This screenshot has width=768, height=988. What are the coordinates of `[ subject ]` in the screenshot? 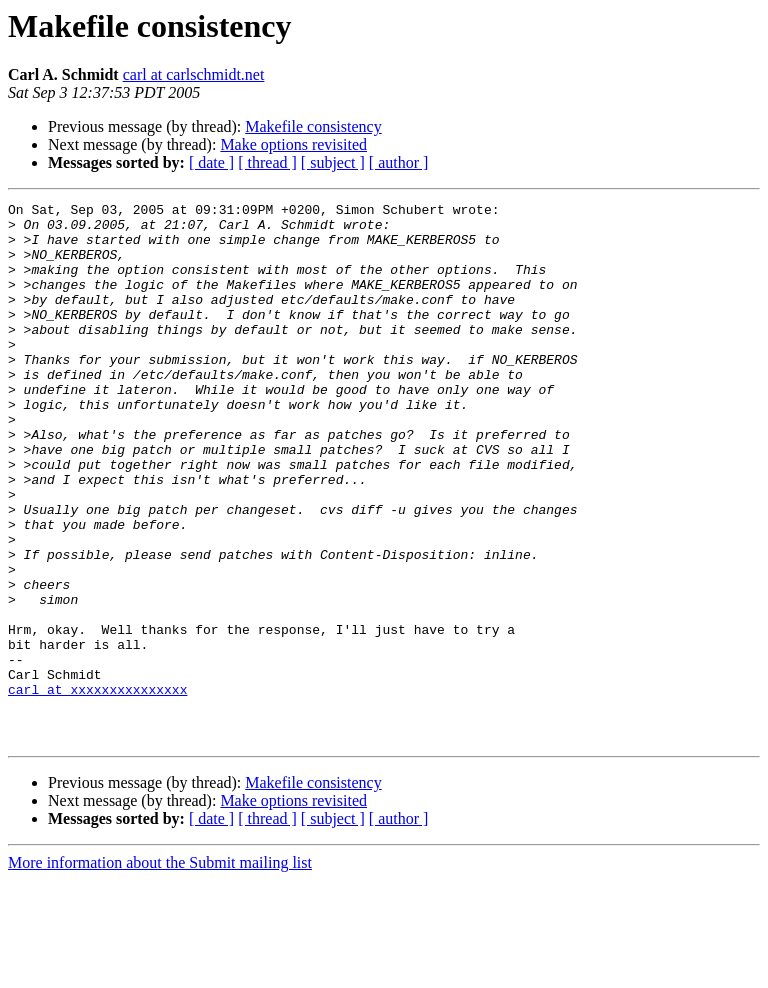 It's located at (333, 162).